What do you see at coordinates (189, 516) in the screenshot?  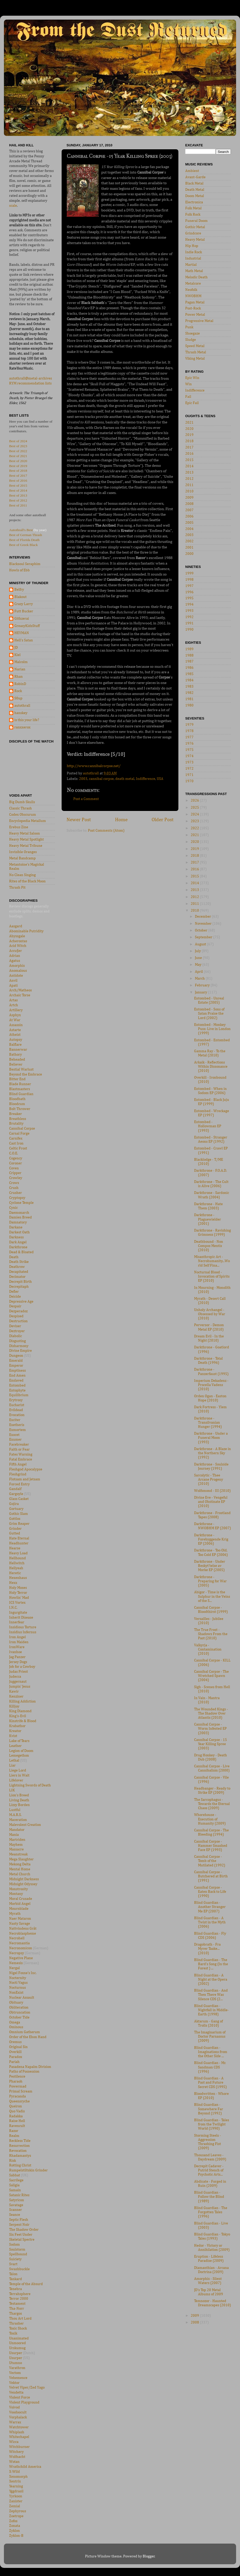 I see `2006` at bounding box center [189, 516].